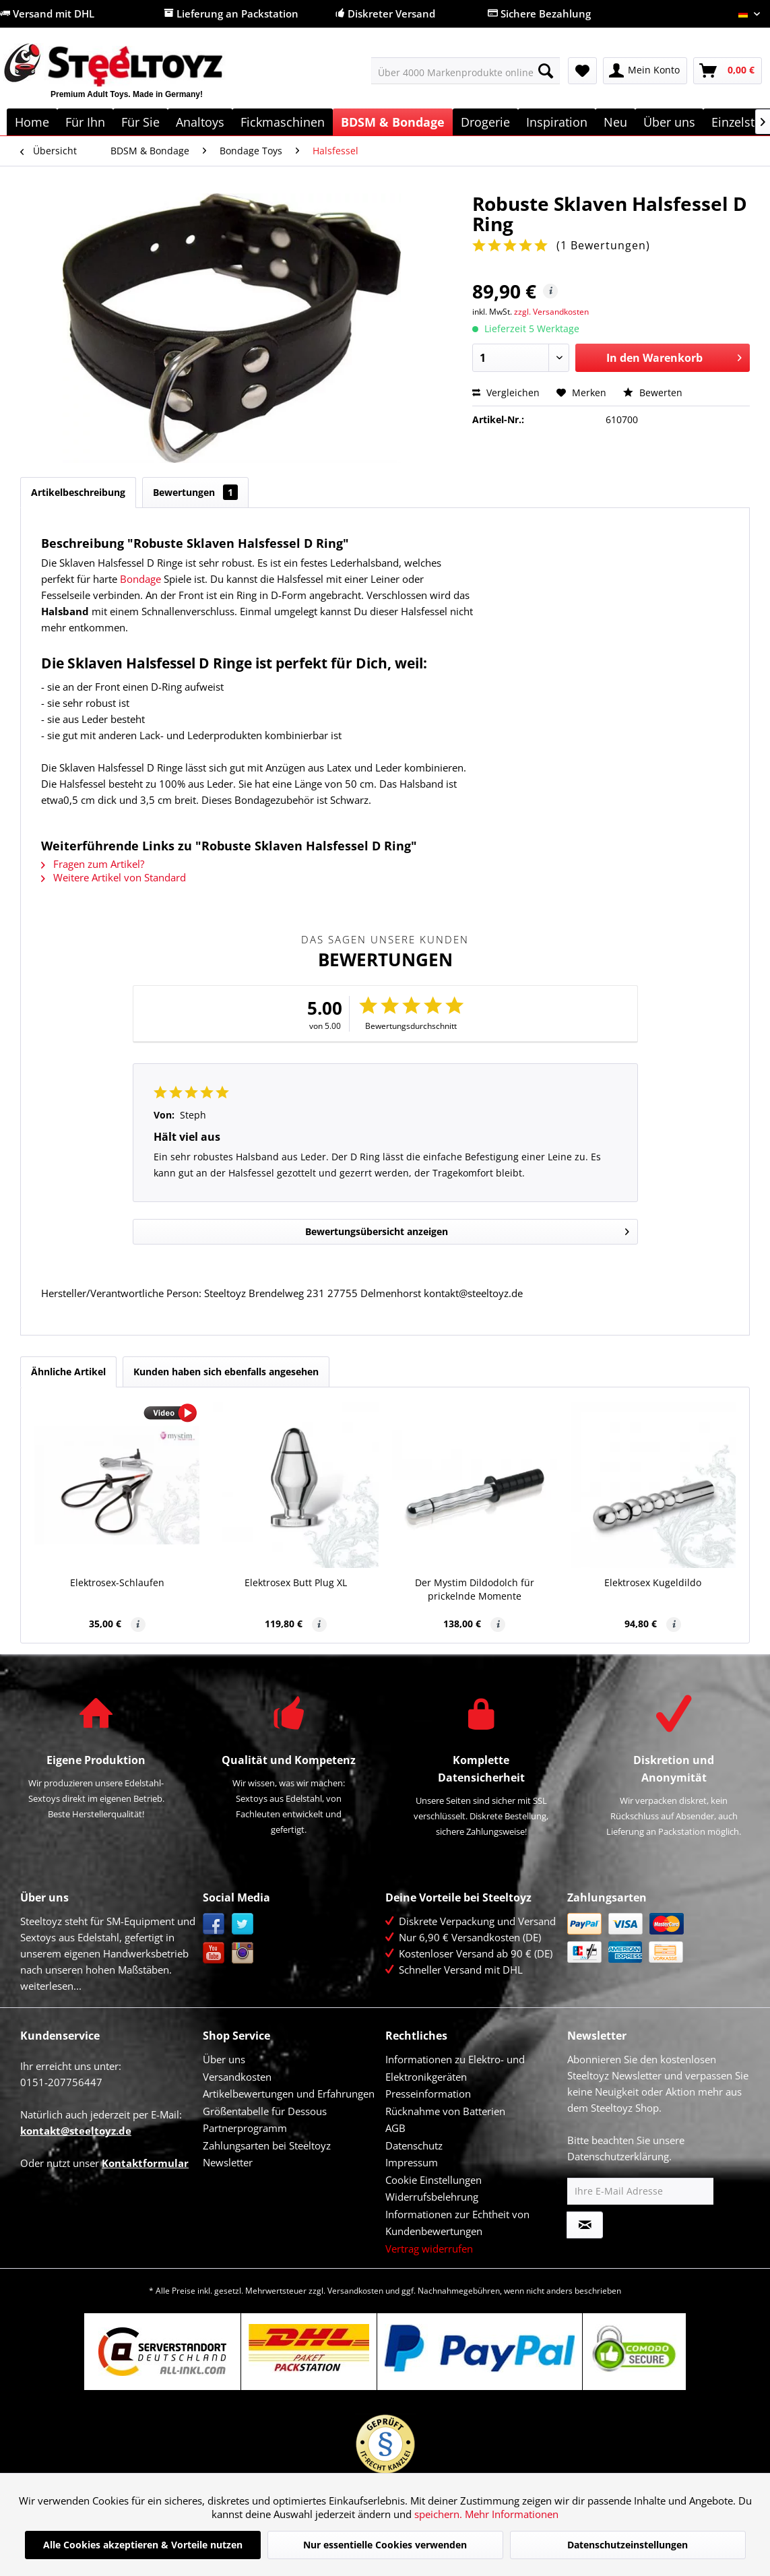  What do you see at coordinates (267, 2145) in the screenshot?
I see `Zahlungsarten bei Steeltoyz` at bounding box center [267, 2145].